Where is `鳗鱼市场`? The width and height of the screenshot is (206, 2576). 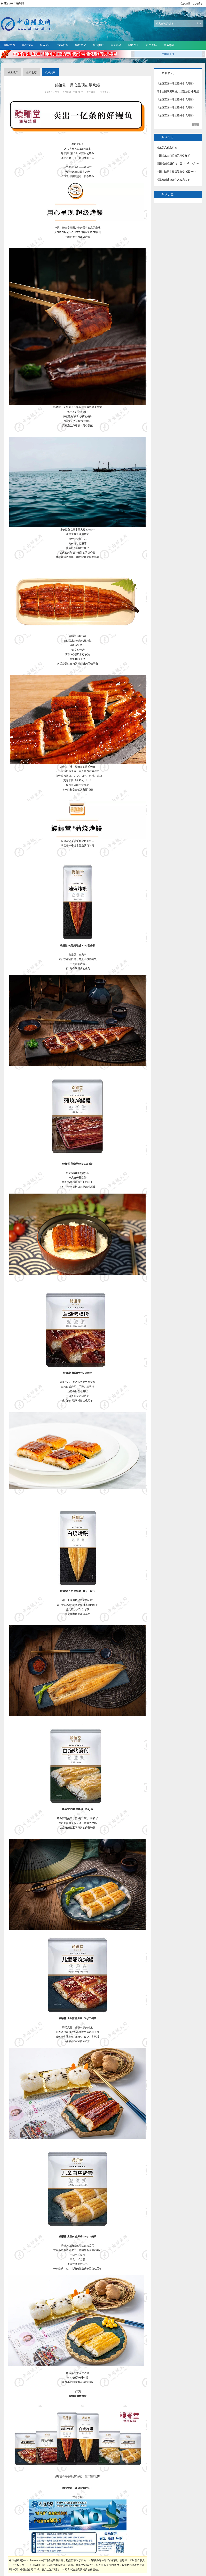 鳗鱼市场 is located at coordinates (27, 45).